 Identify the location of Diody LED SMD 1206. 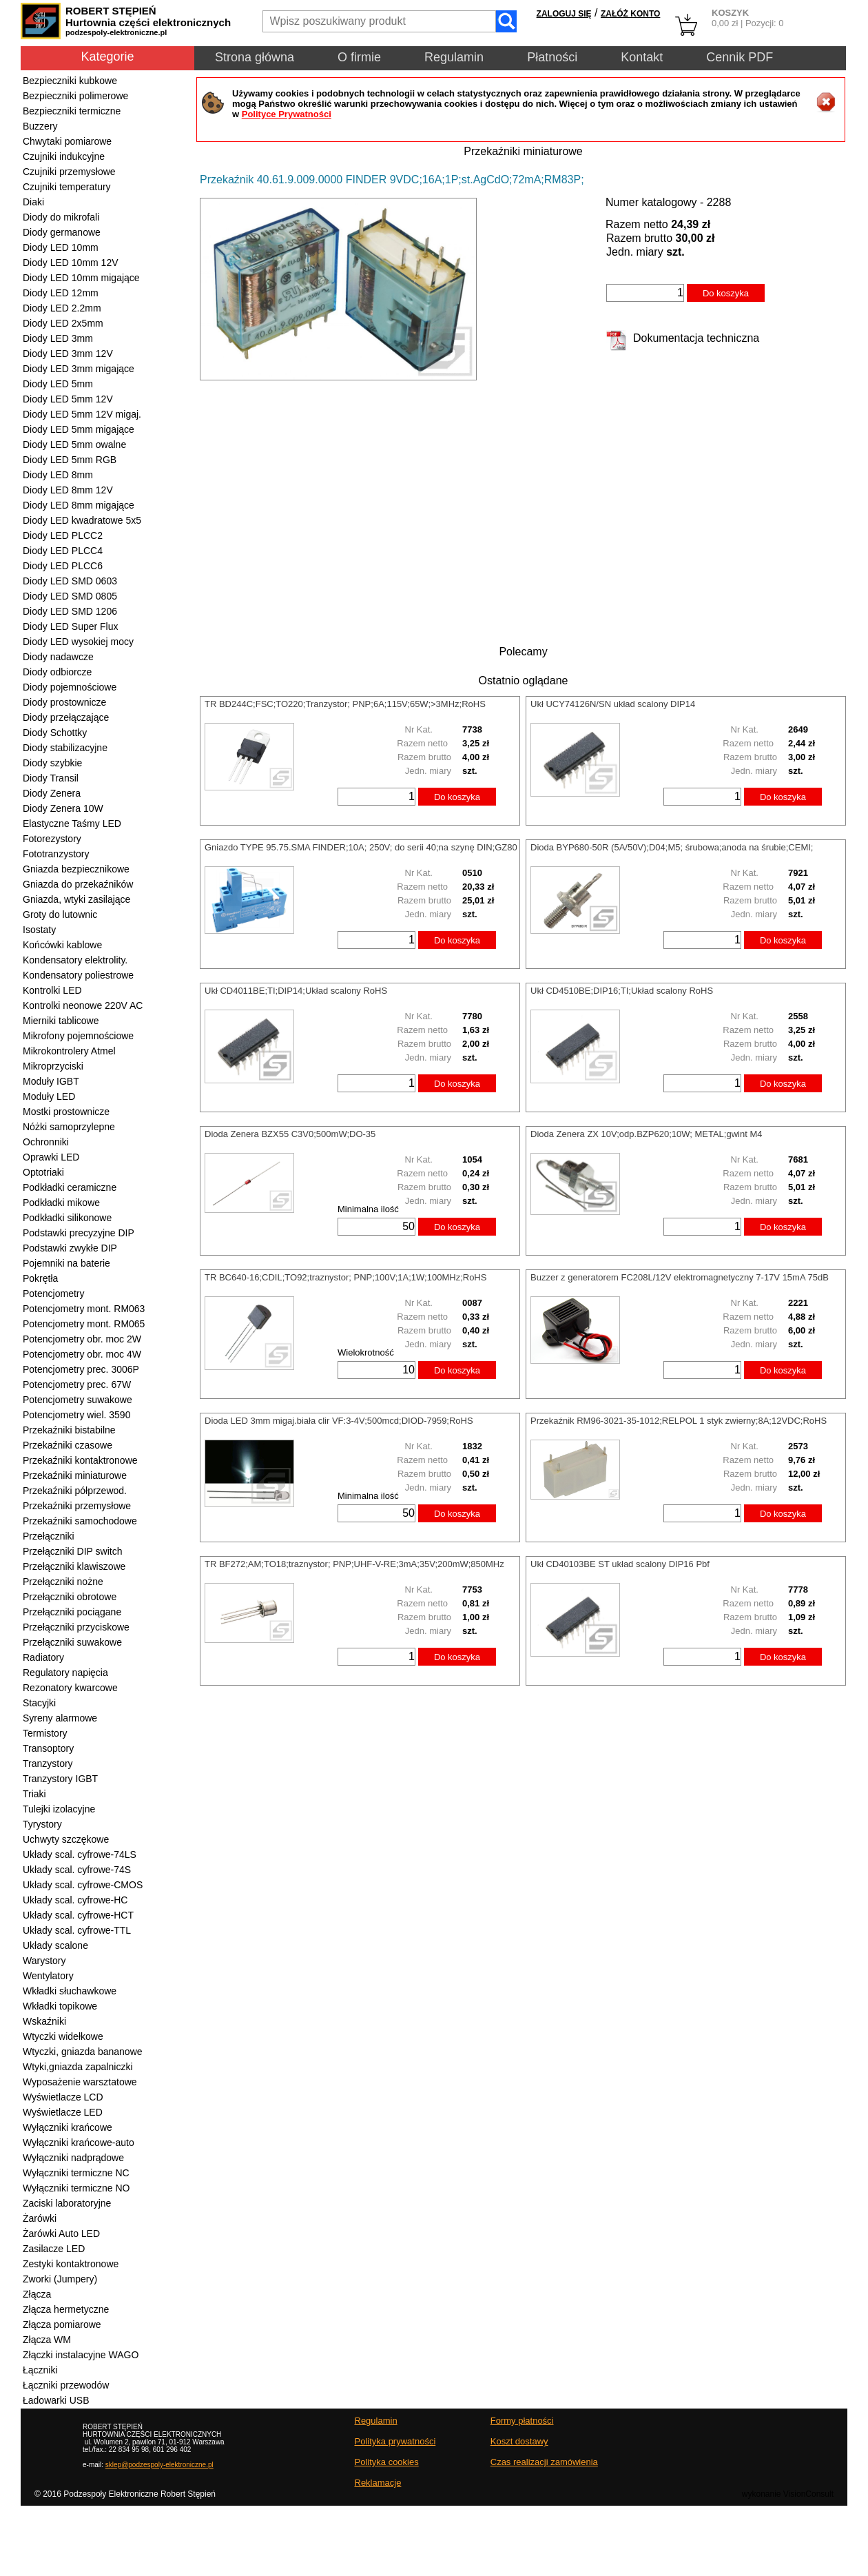
(70, 611).